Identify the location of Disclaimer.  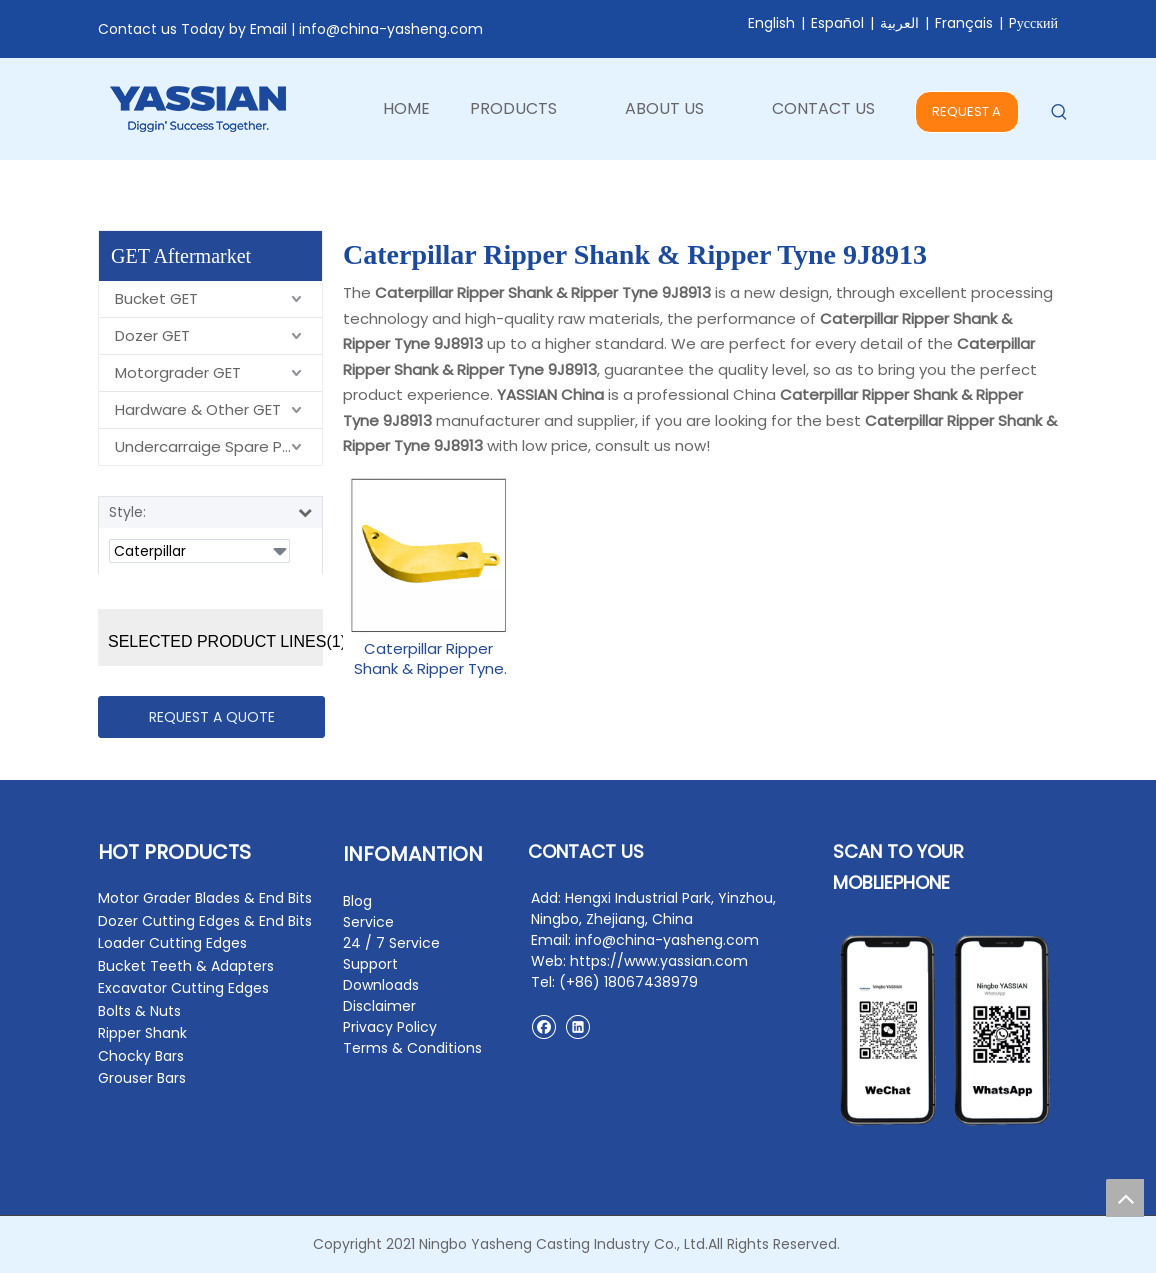
(379, 1006).